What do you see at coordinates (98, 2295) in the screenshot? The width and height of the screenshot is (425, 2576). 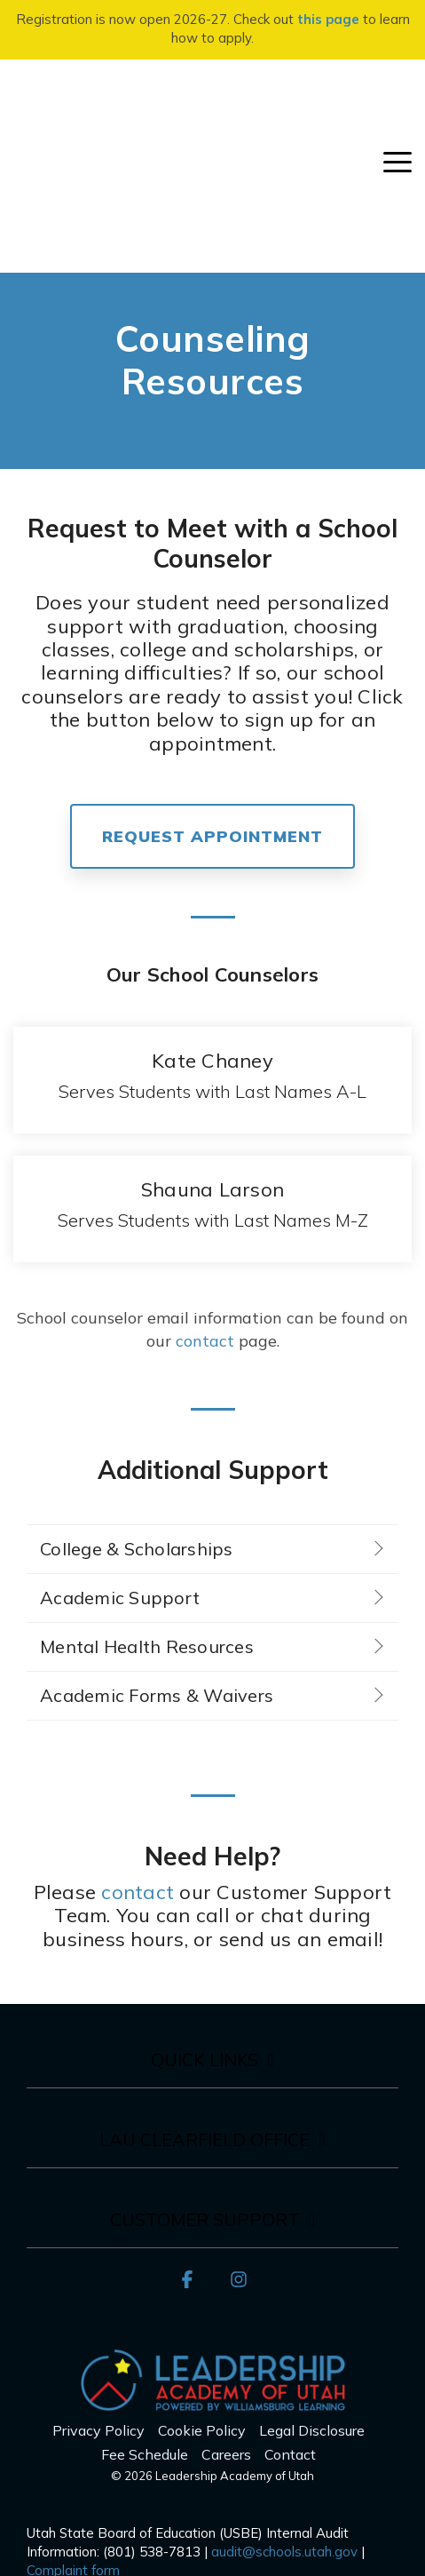 I see `Privacy Policy [menuitem]` at bounding box center [98, 2295].